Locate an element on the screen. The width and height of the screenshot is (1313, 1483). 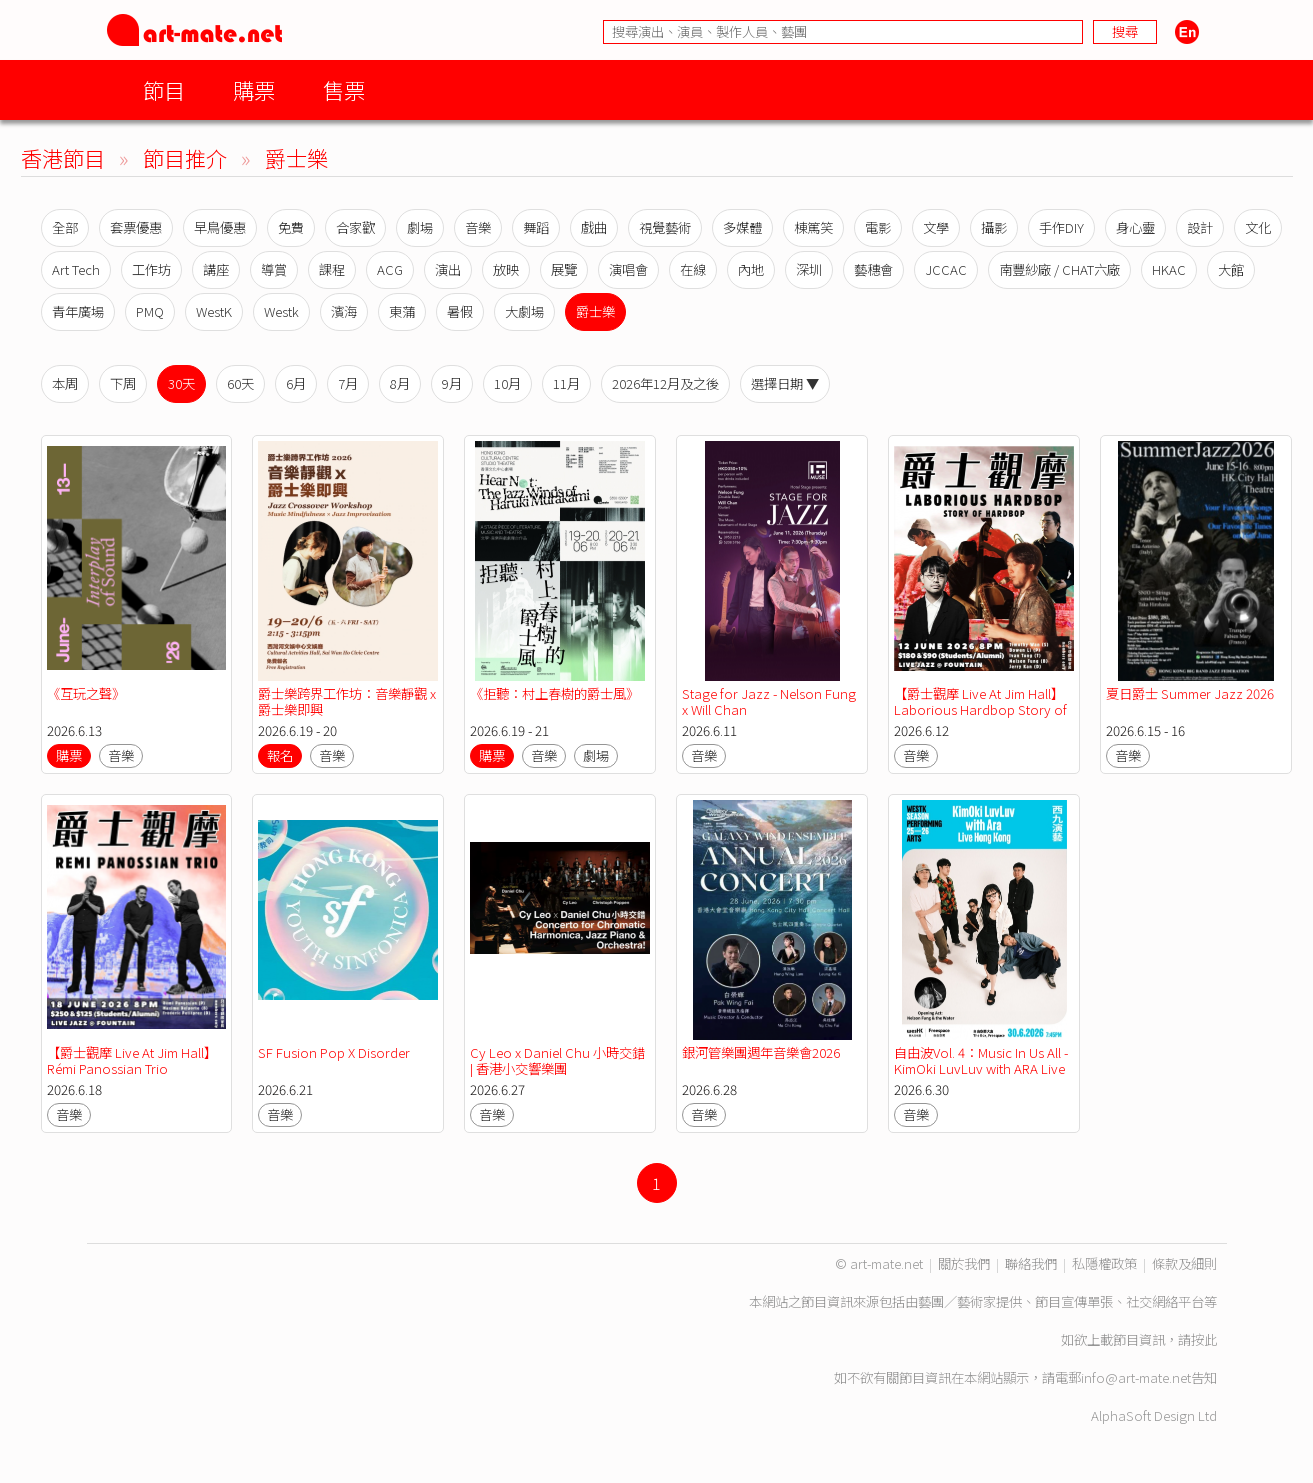
演唱會 is located at coordinates (628, 269).